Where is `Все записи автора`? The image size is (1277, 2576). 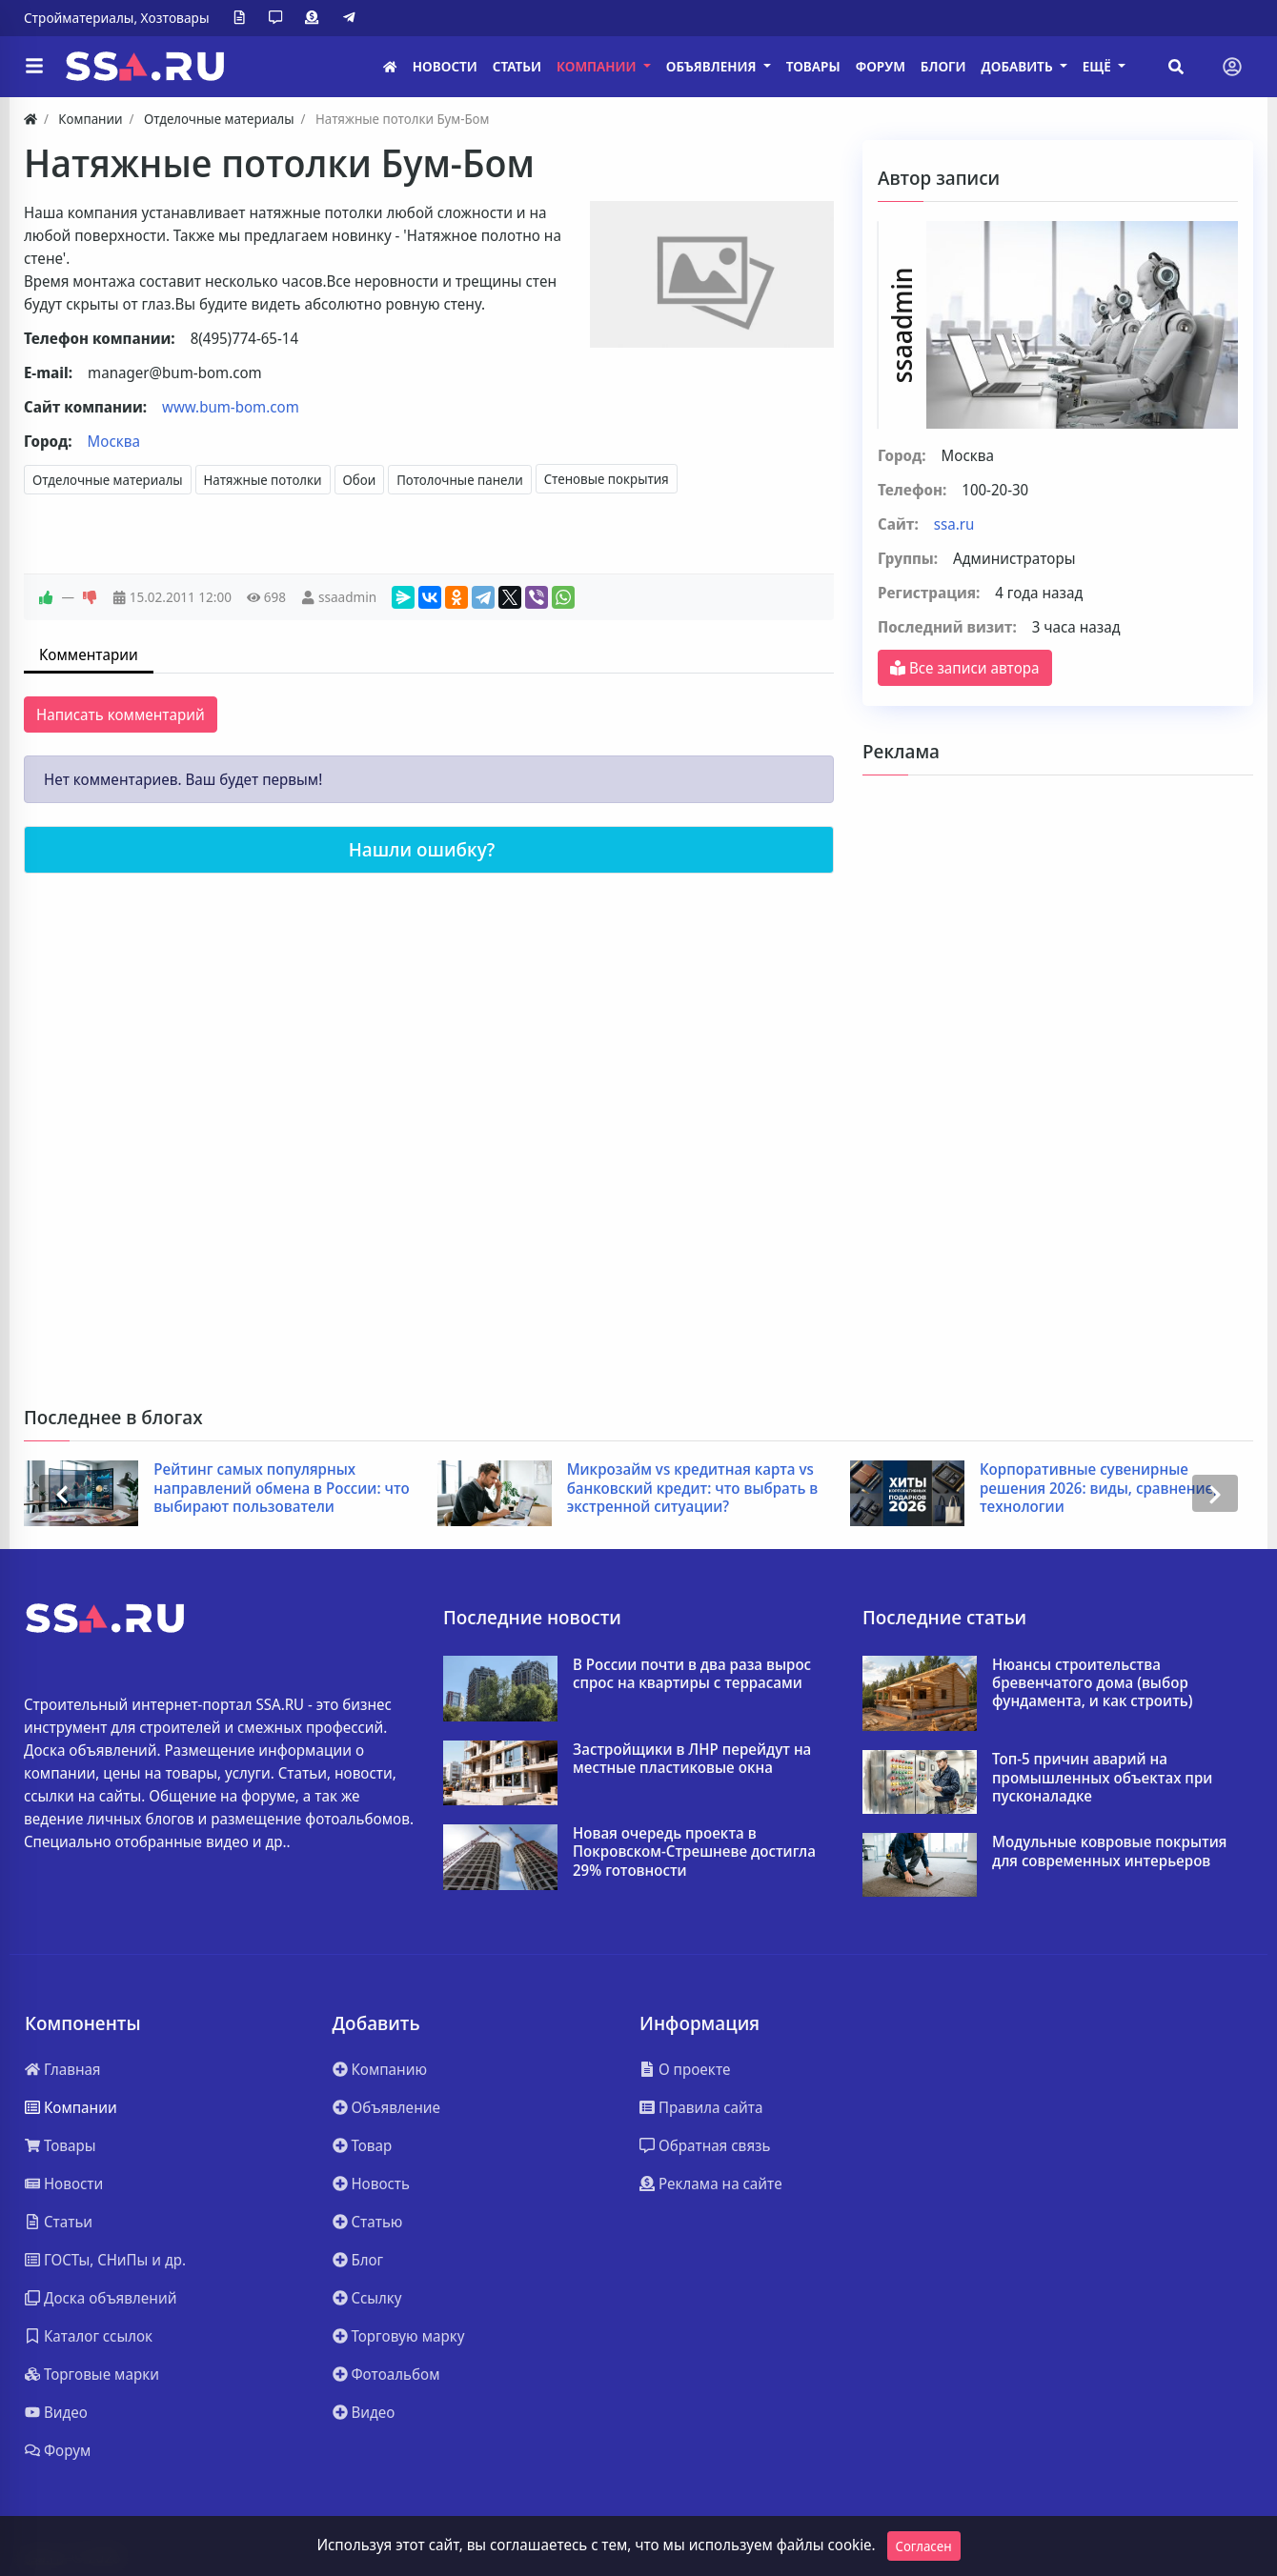 Все записи автора is located at coordinates (965, 667).